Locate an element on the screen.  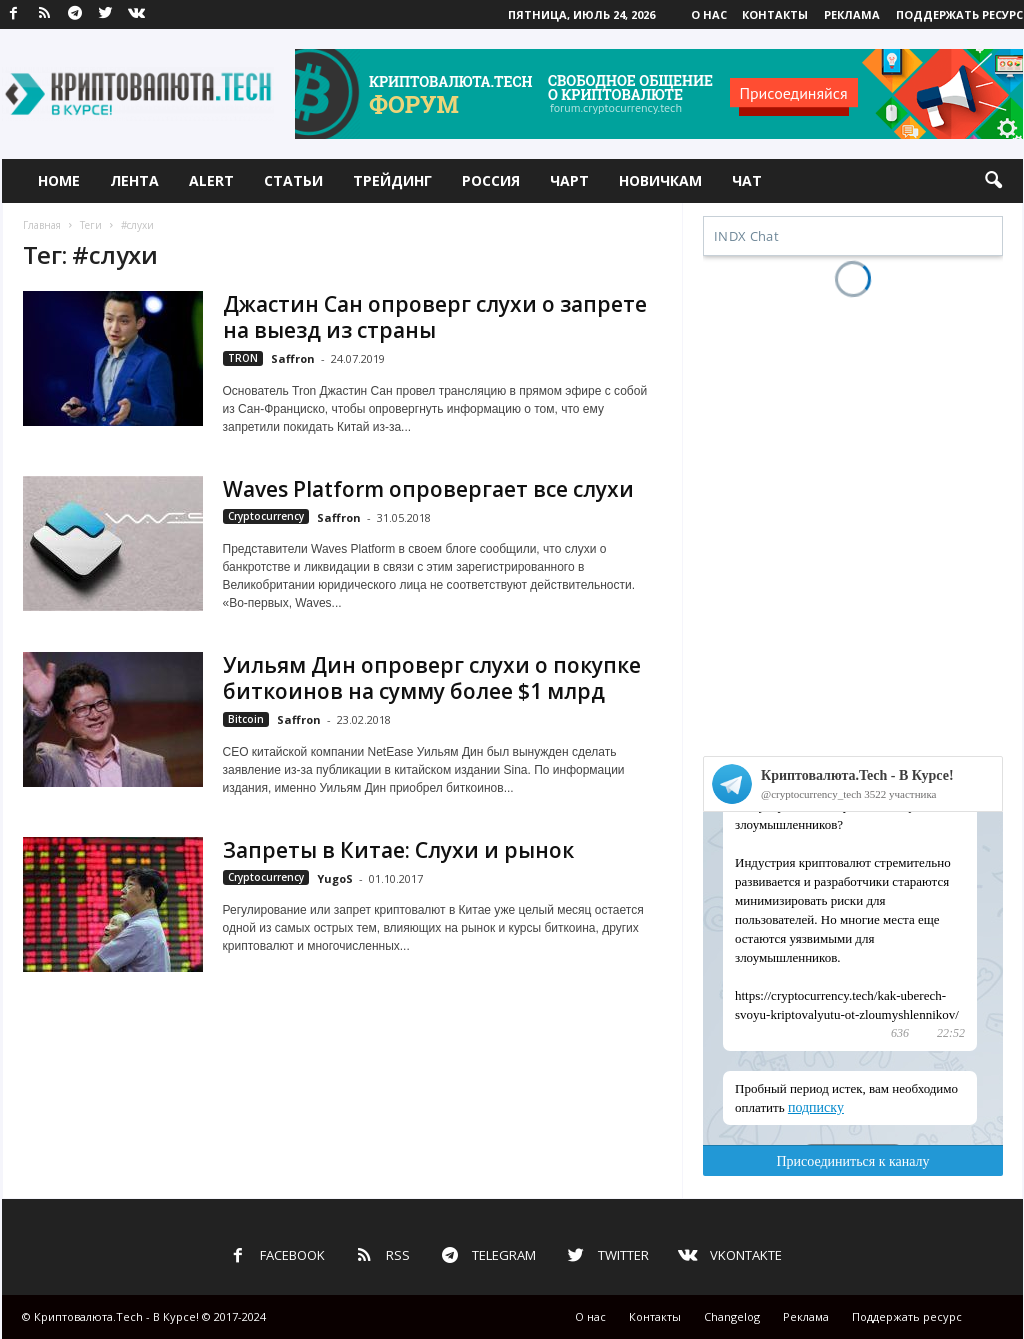
Статьи is located at coordinates (293, 180).